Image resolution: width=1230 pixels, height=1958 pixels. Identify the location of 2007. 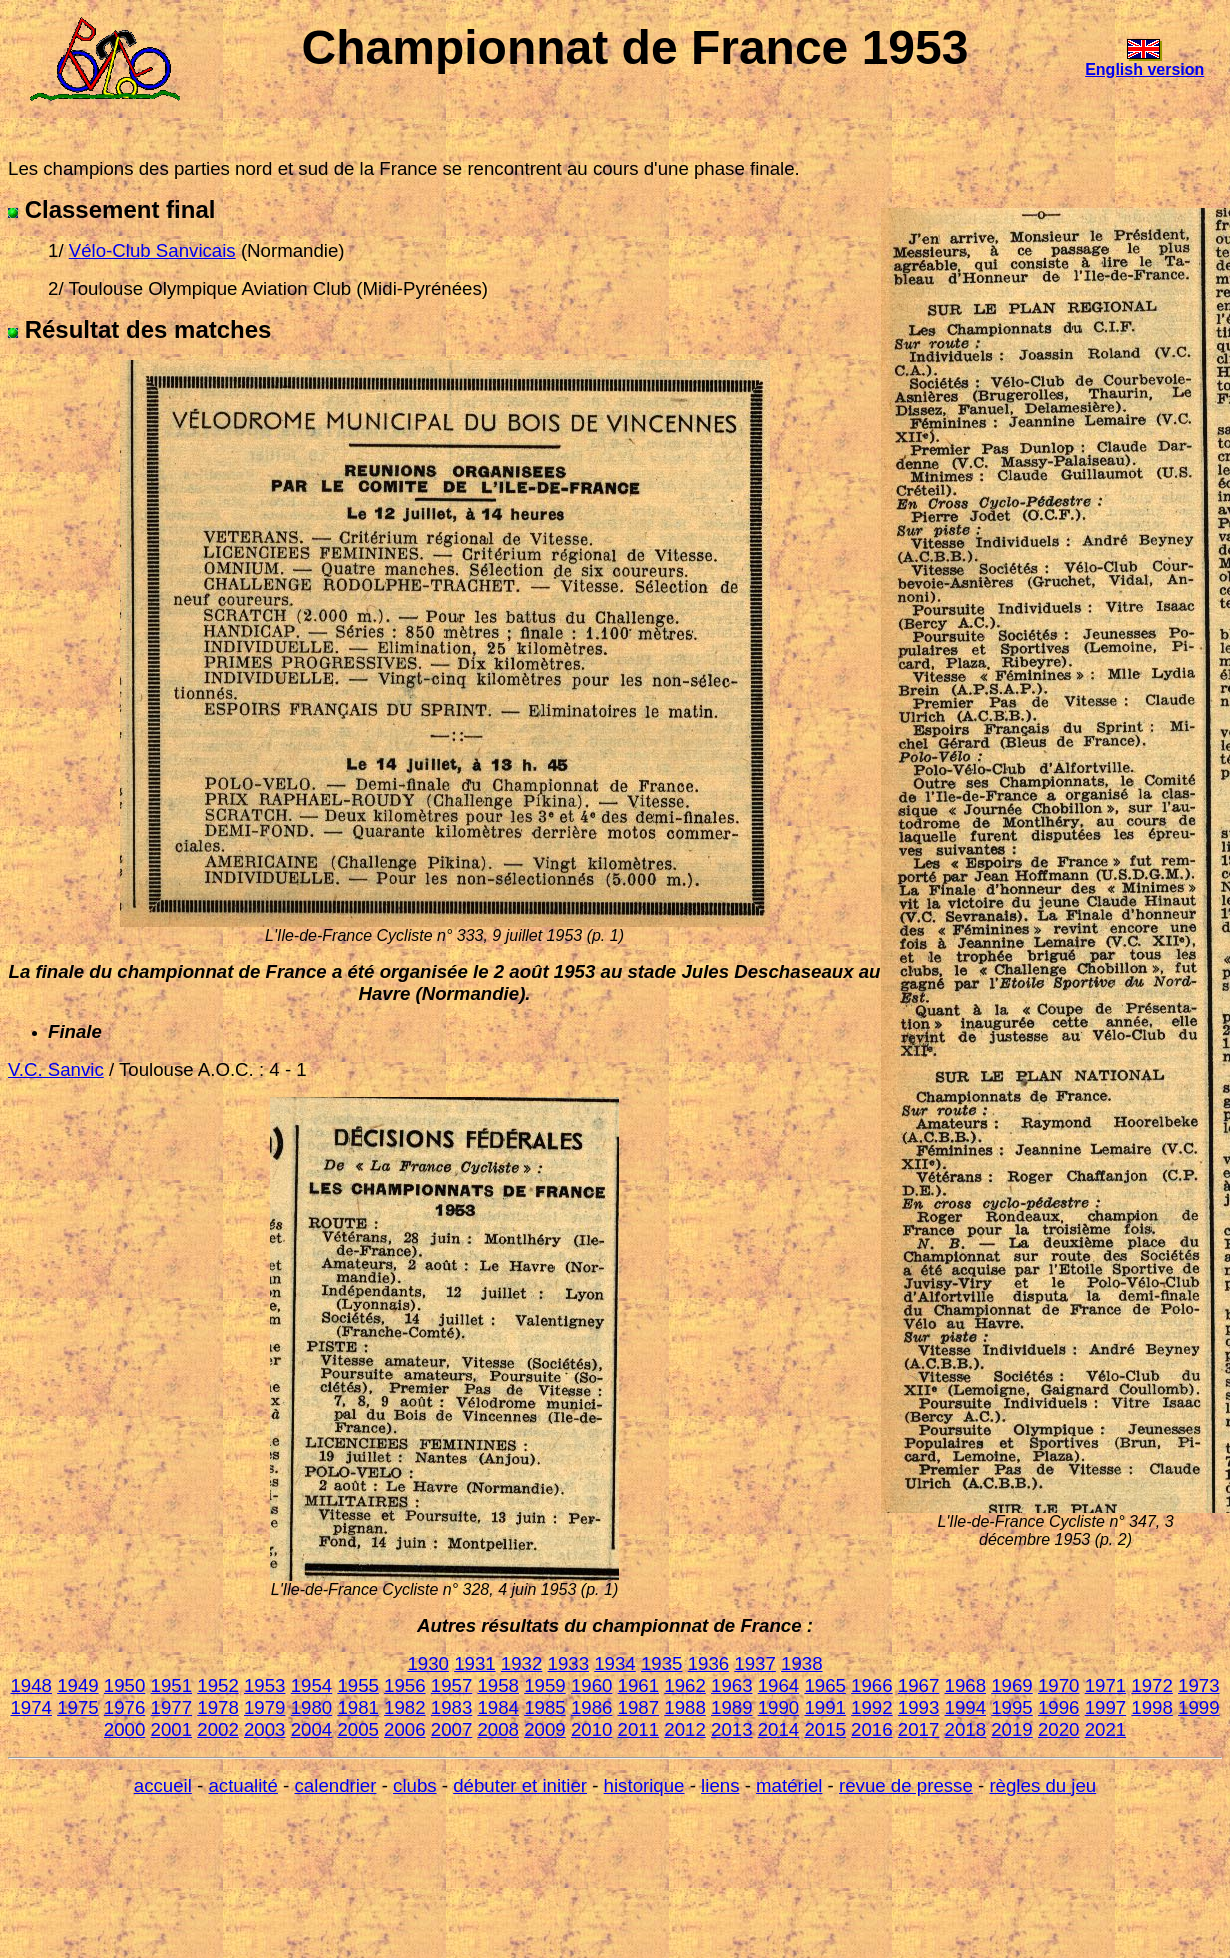
(452, 1729).